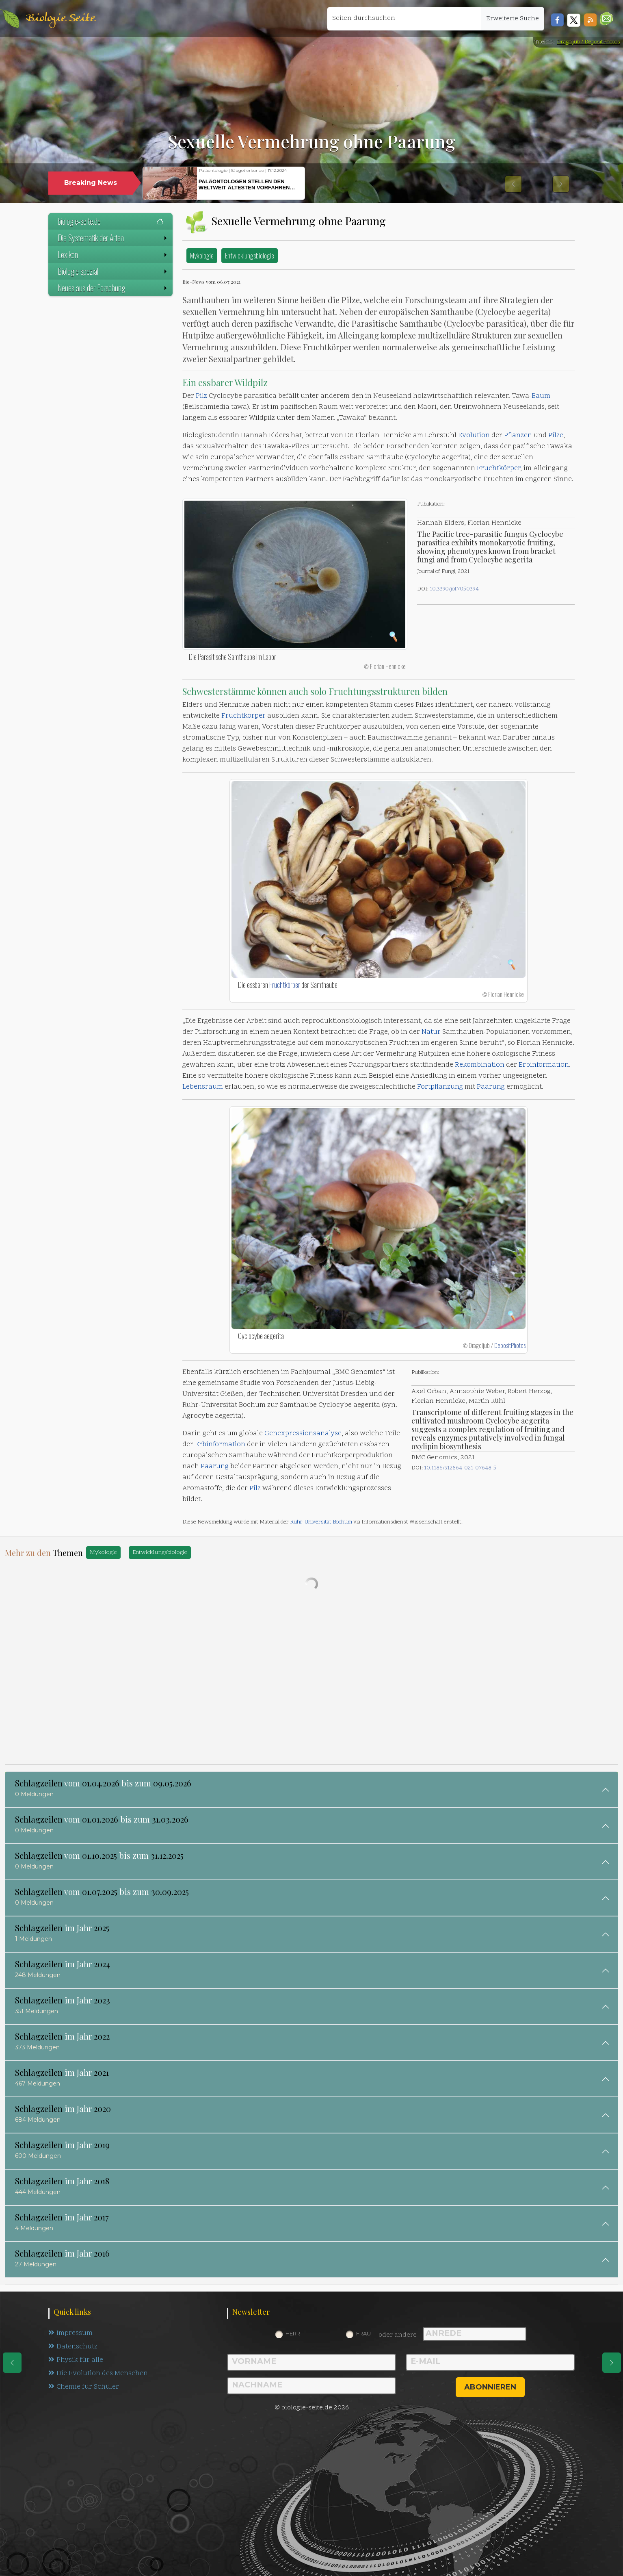 The width and height of the screenshot is (623, 2576). What do you see at coordinates (491, 1087) in the screenshot?
I see `Paarung` at bounding box center [491, 1087].